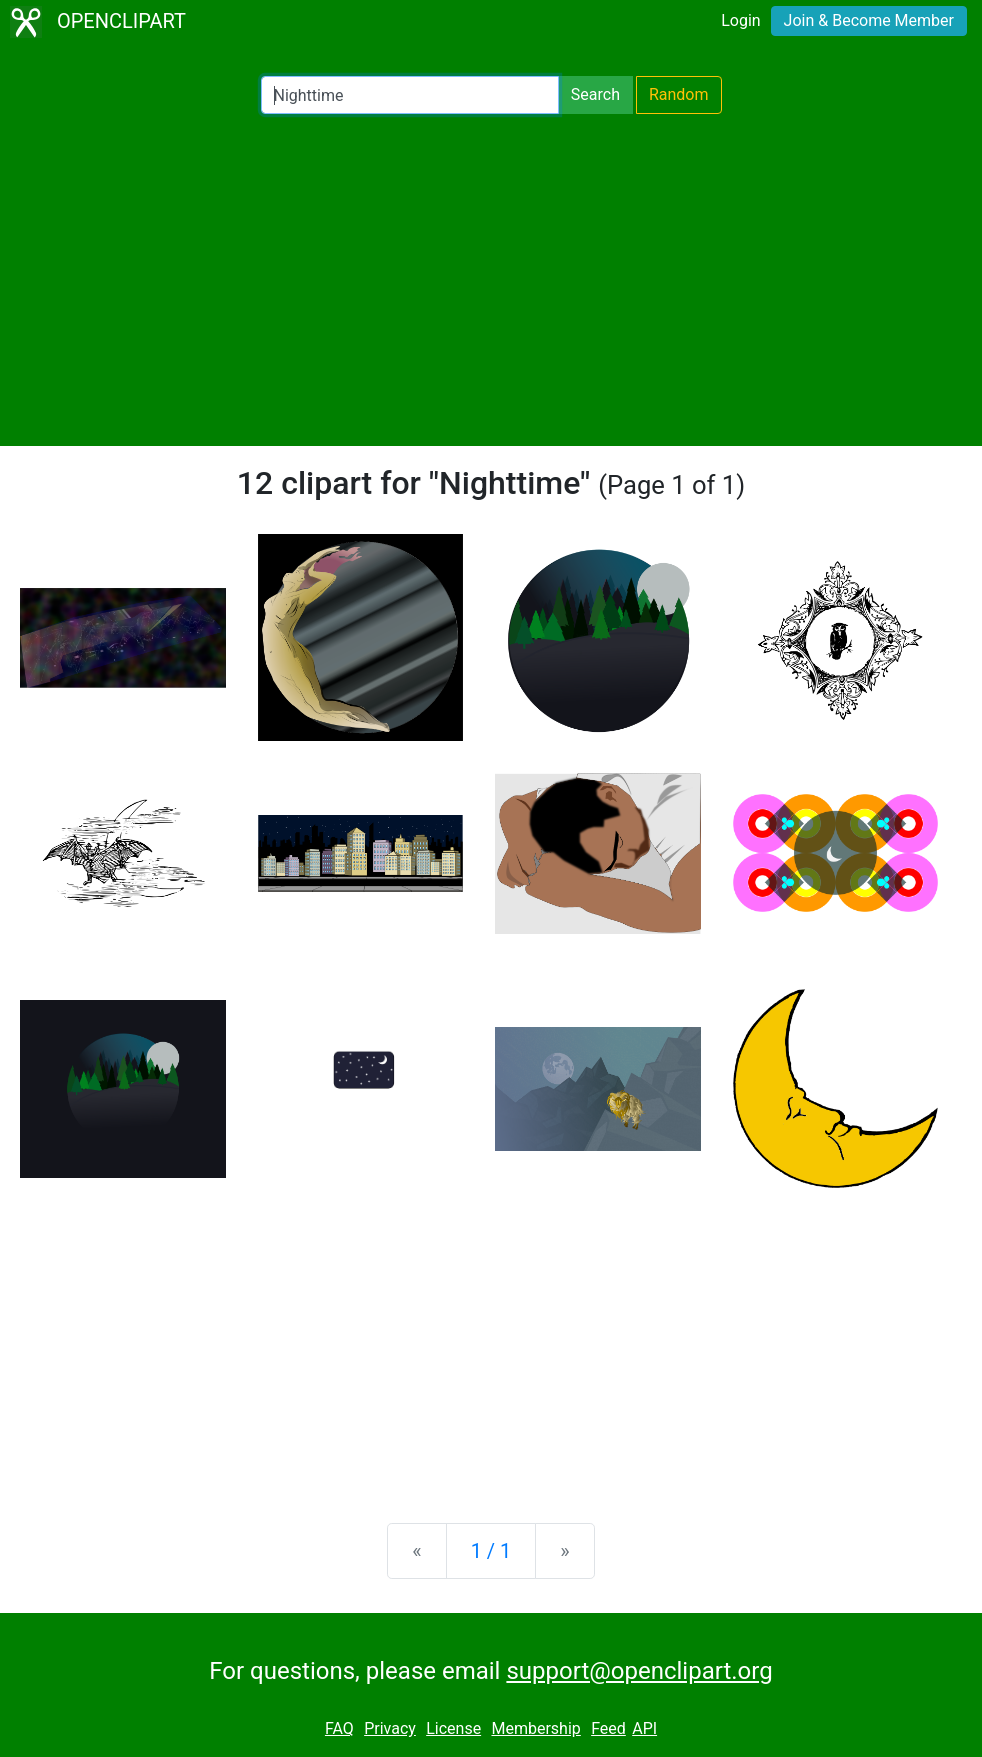 This screenshot has width=982, height=1757. Describe the element at coordinates (869, 20) in the screenshot. I see `Join & Become Member` at that location.